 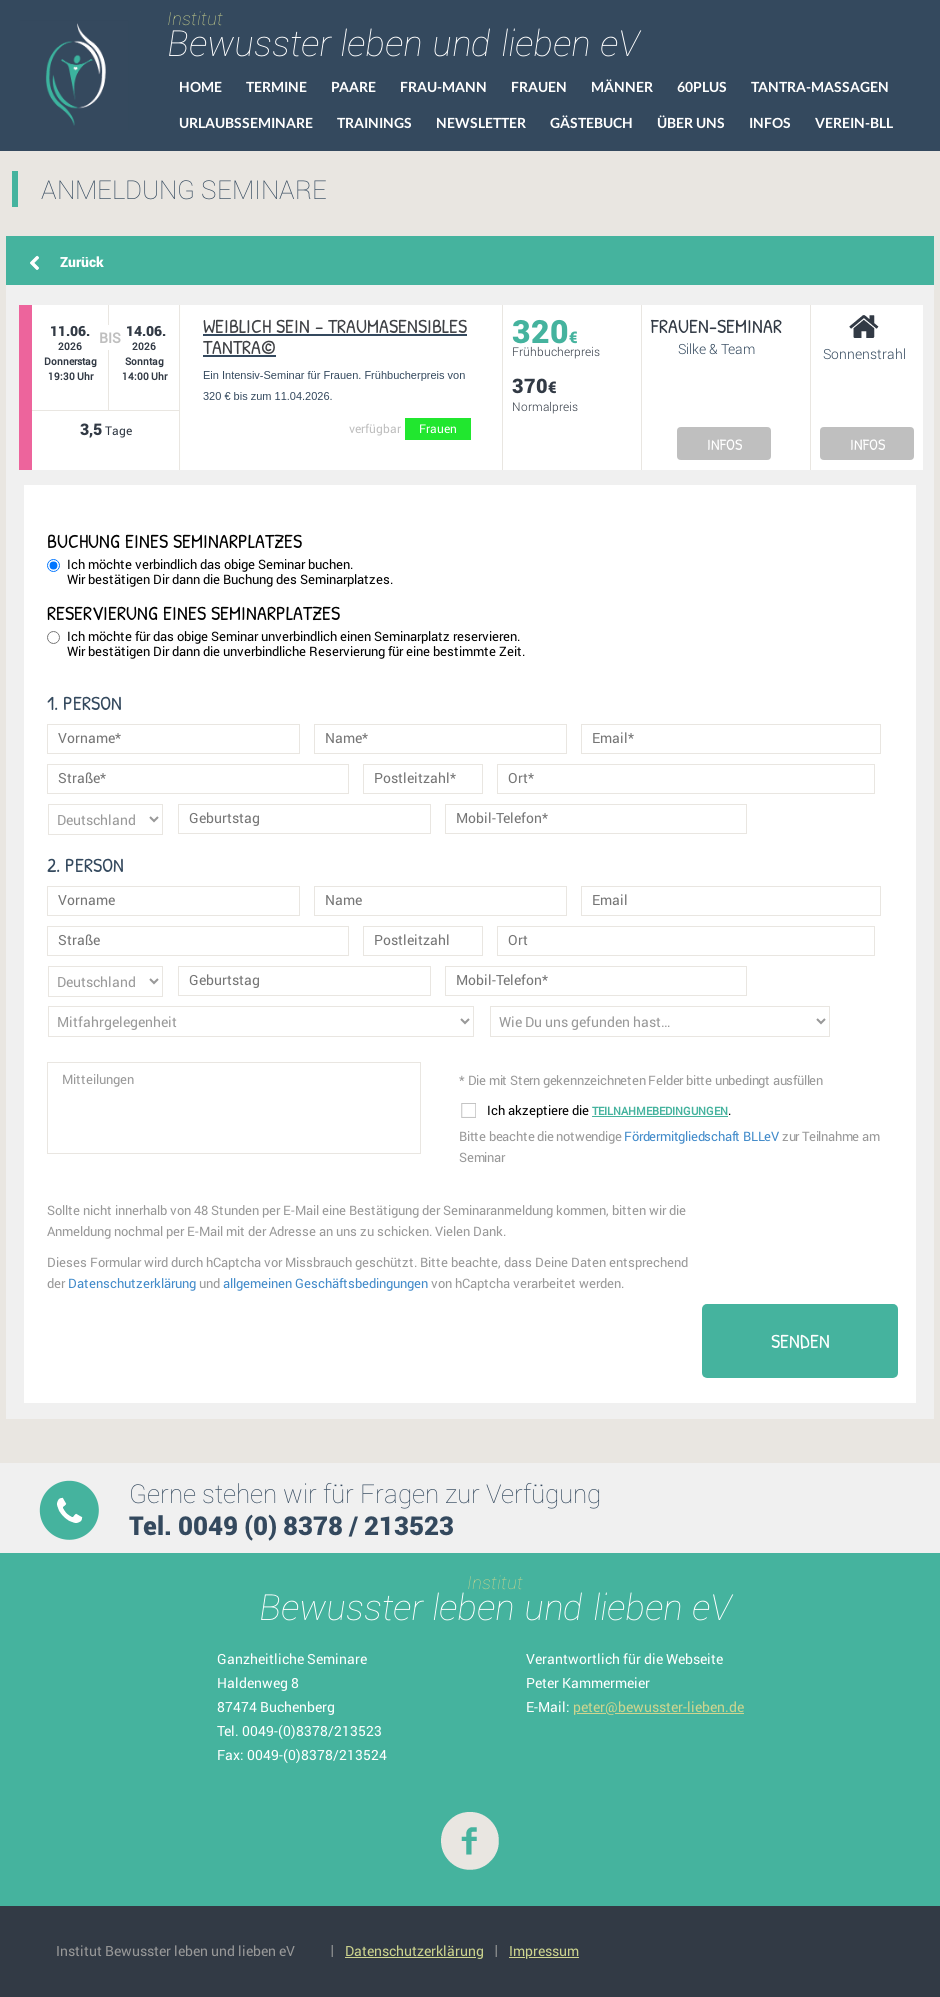 I want to click on allgemeinen Geschäftsbedingungen, so click(x=325, y=1283).